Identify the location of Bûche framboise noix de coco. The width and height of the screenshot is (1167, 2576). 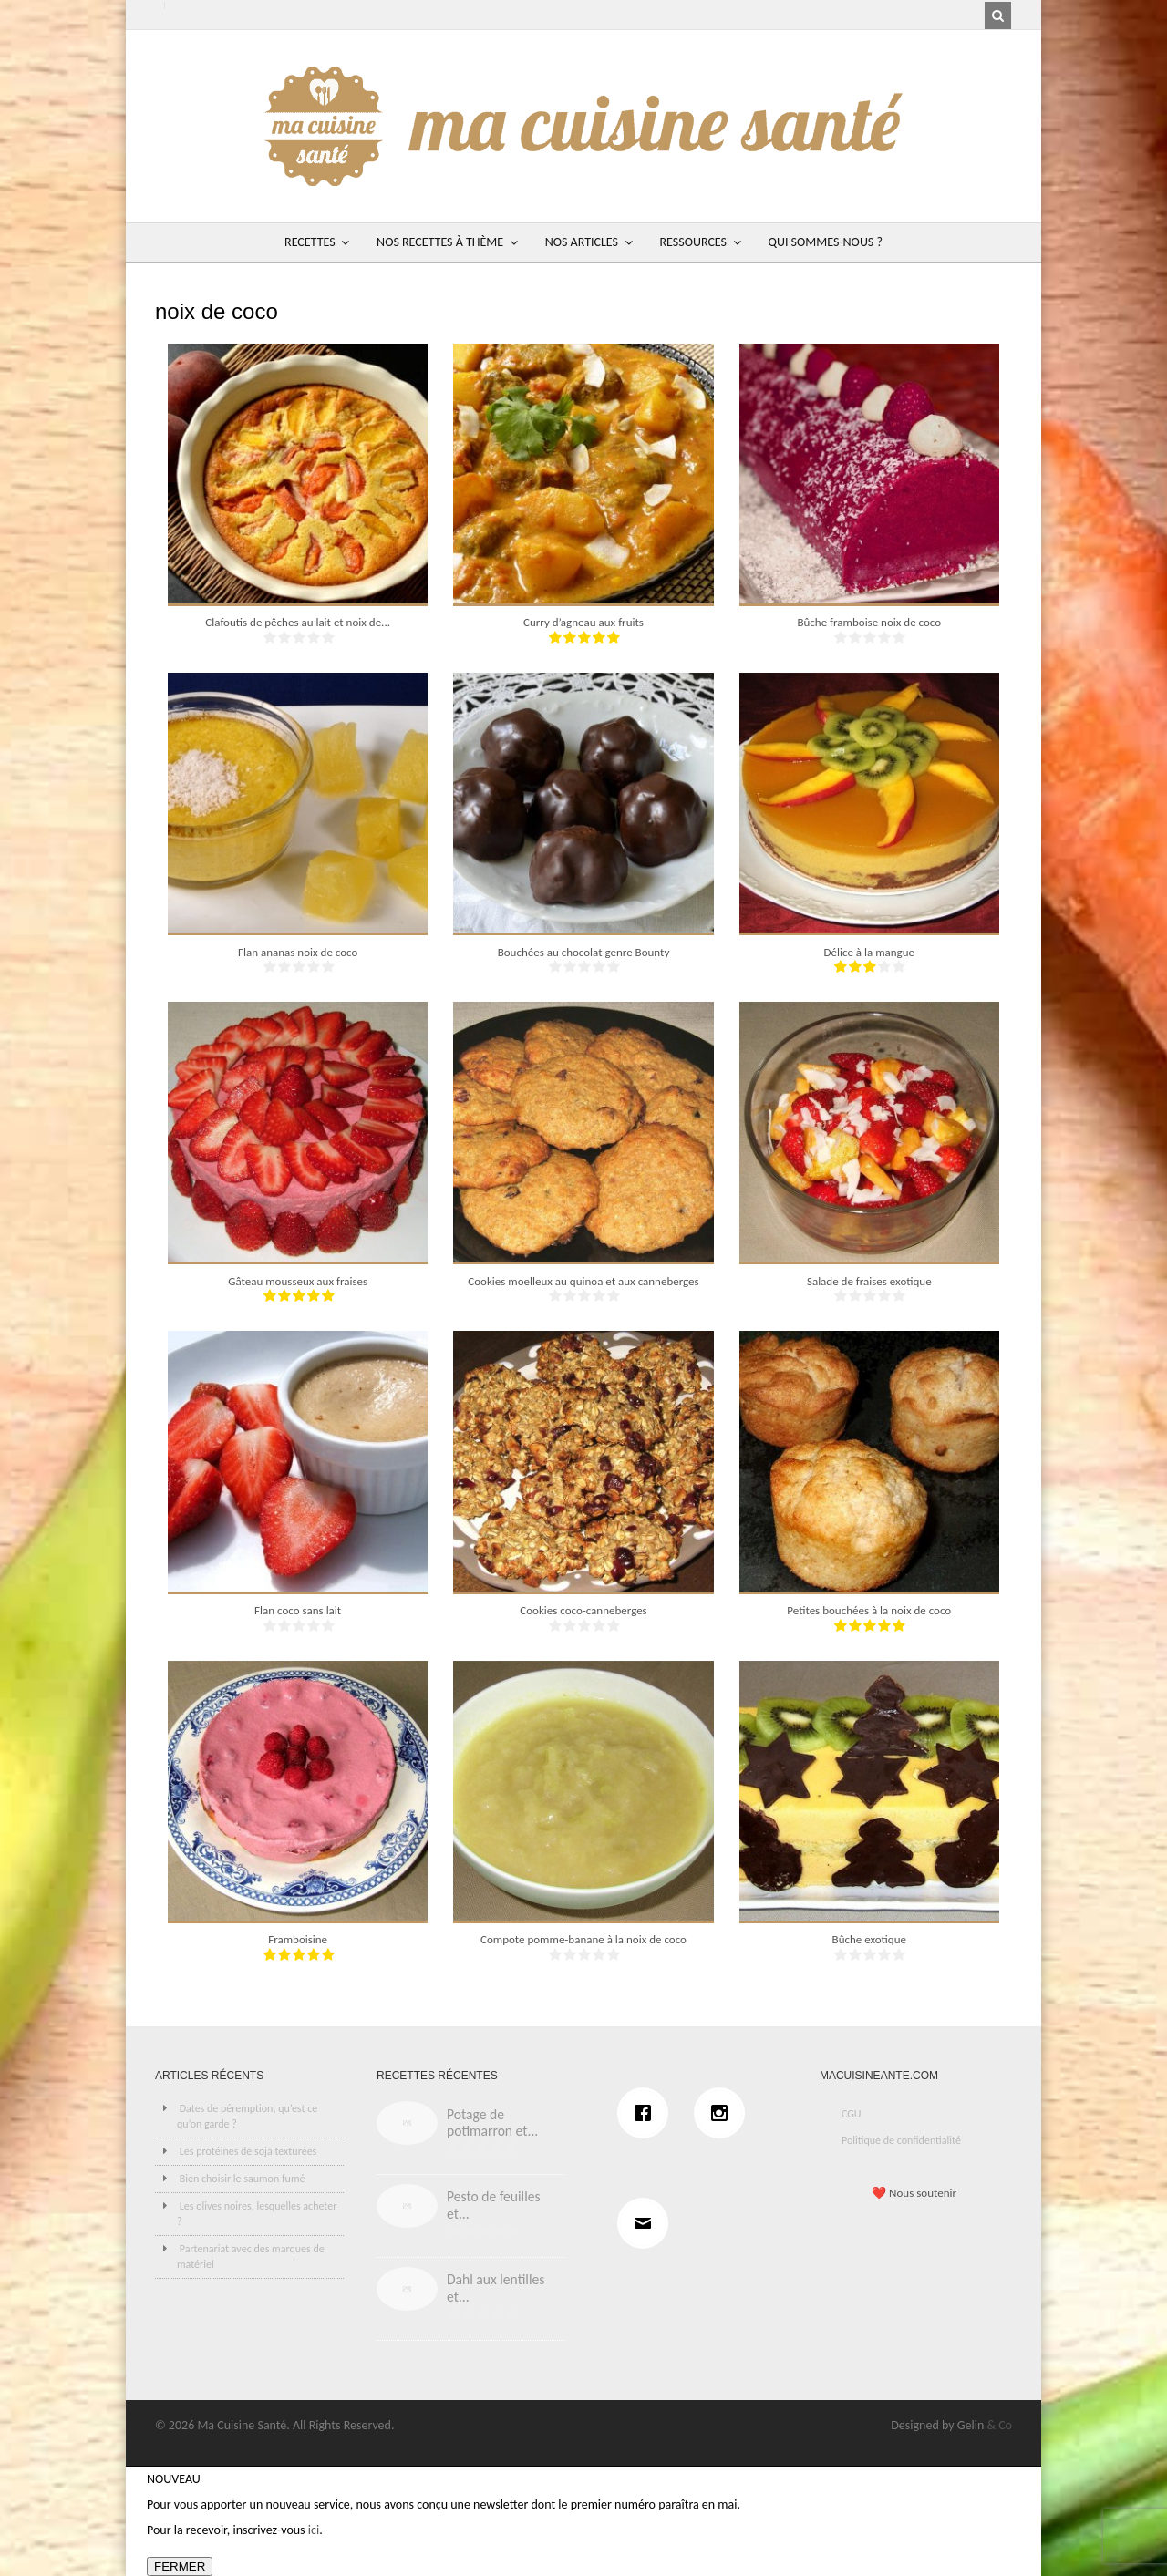
(869, 622).